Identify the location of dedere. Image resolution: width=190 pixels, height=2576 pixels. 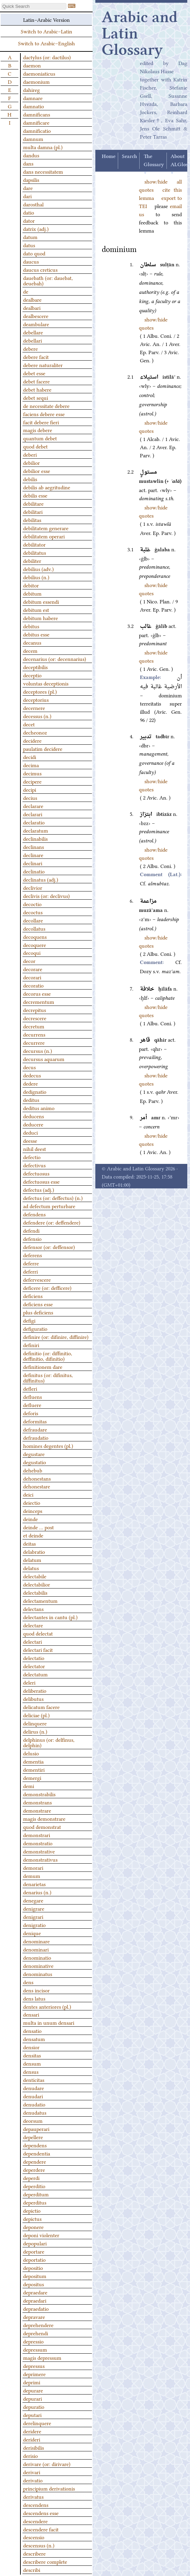
(30, 1083).